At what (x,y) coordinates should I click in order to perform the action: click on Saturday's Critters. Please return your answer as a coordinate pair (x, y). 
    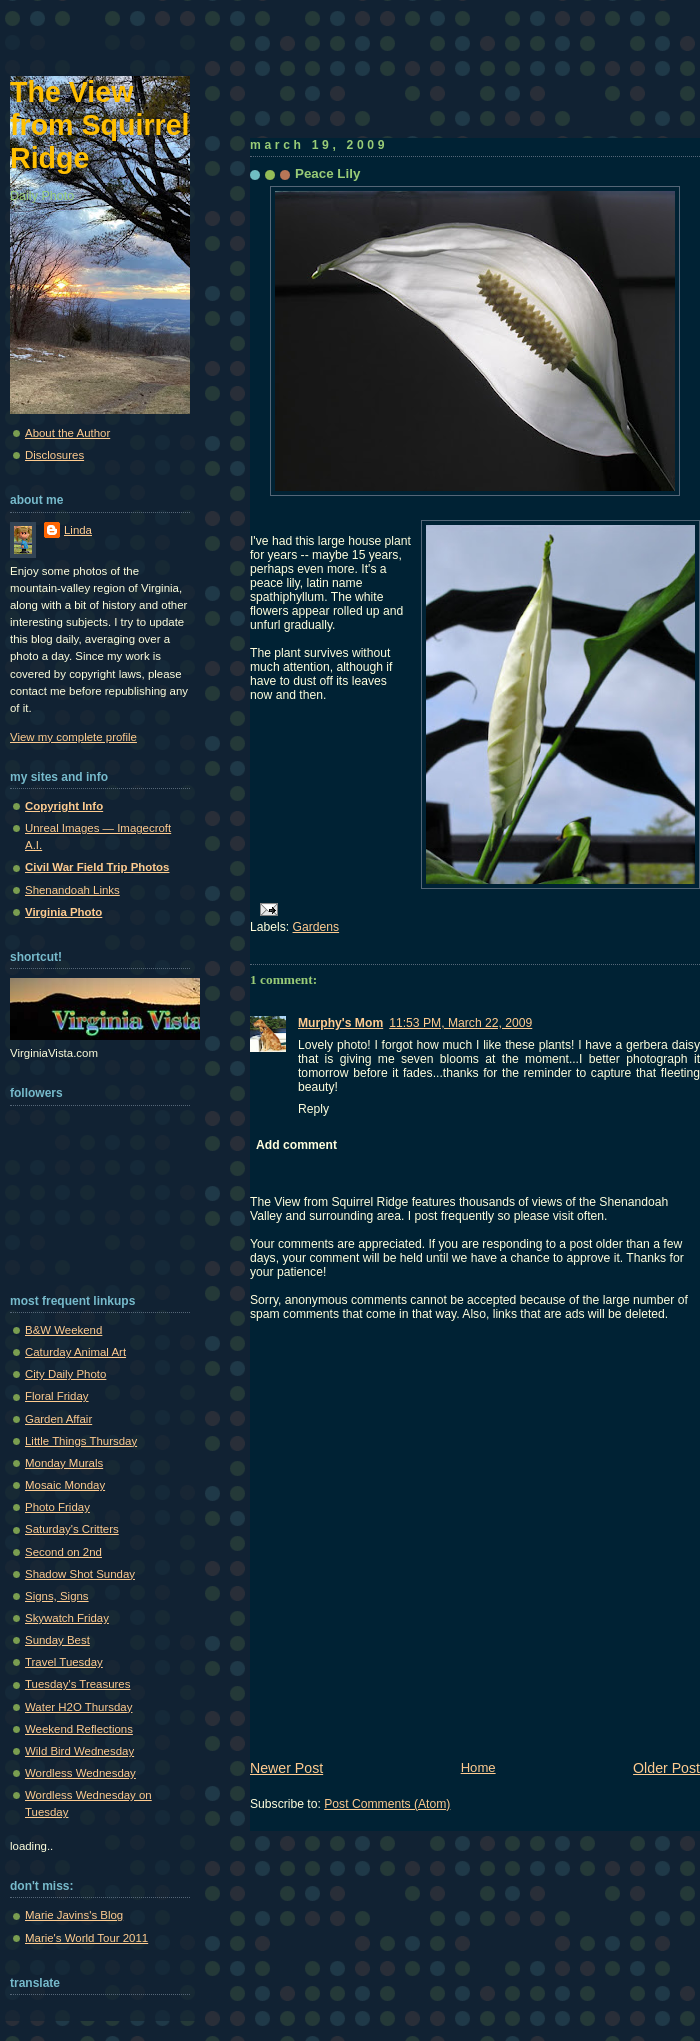
    Looking at the image, I should click on (72, 1529).